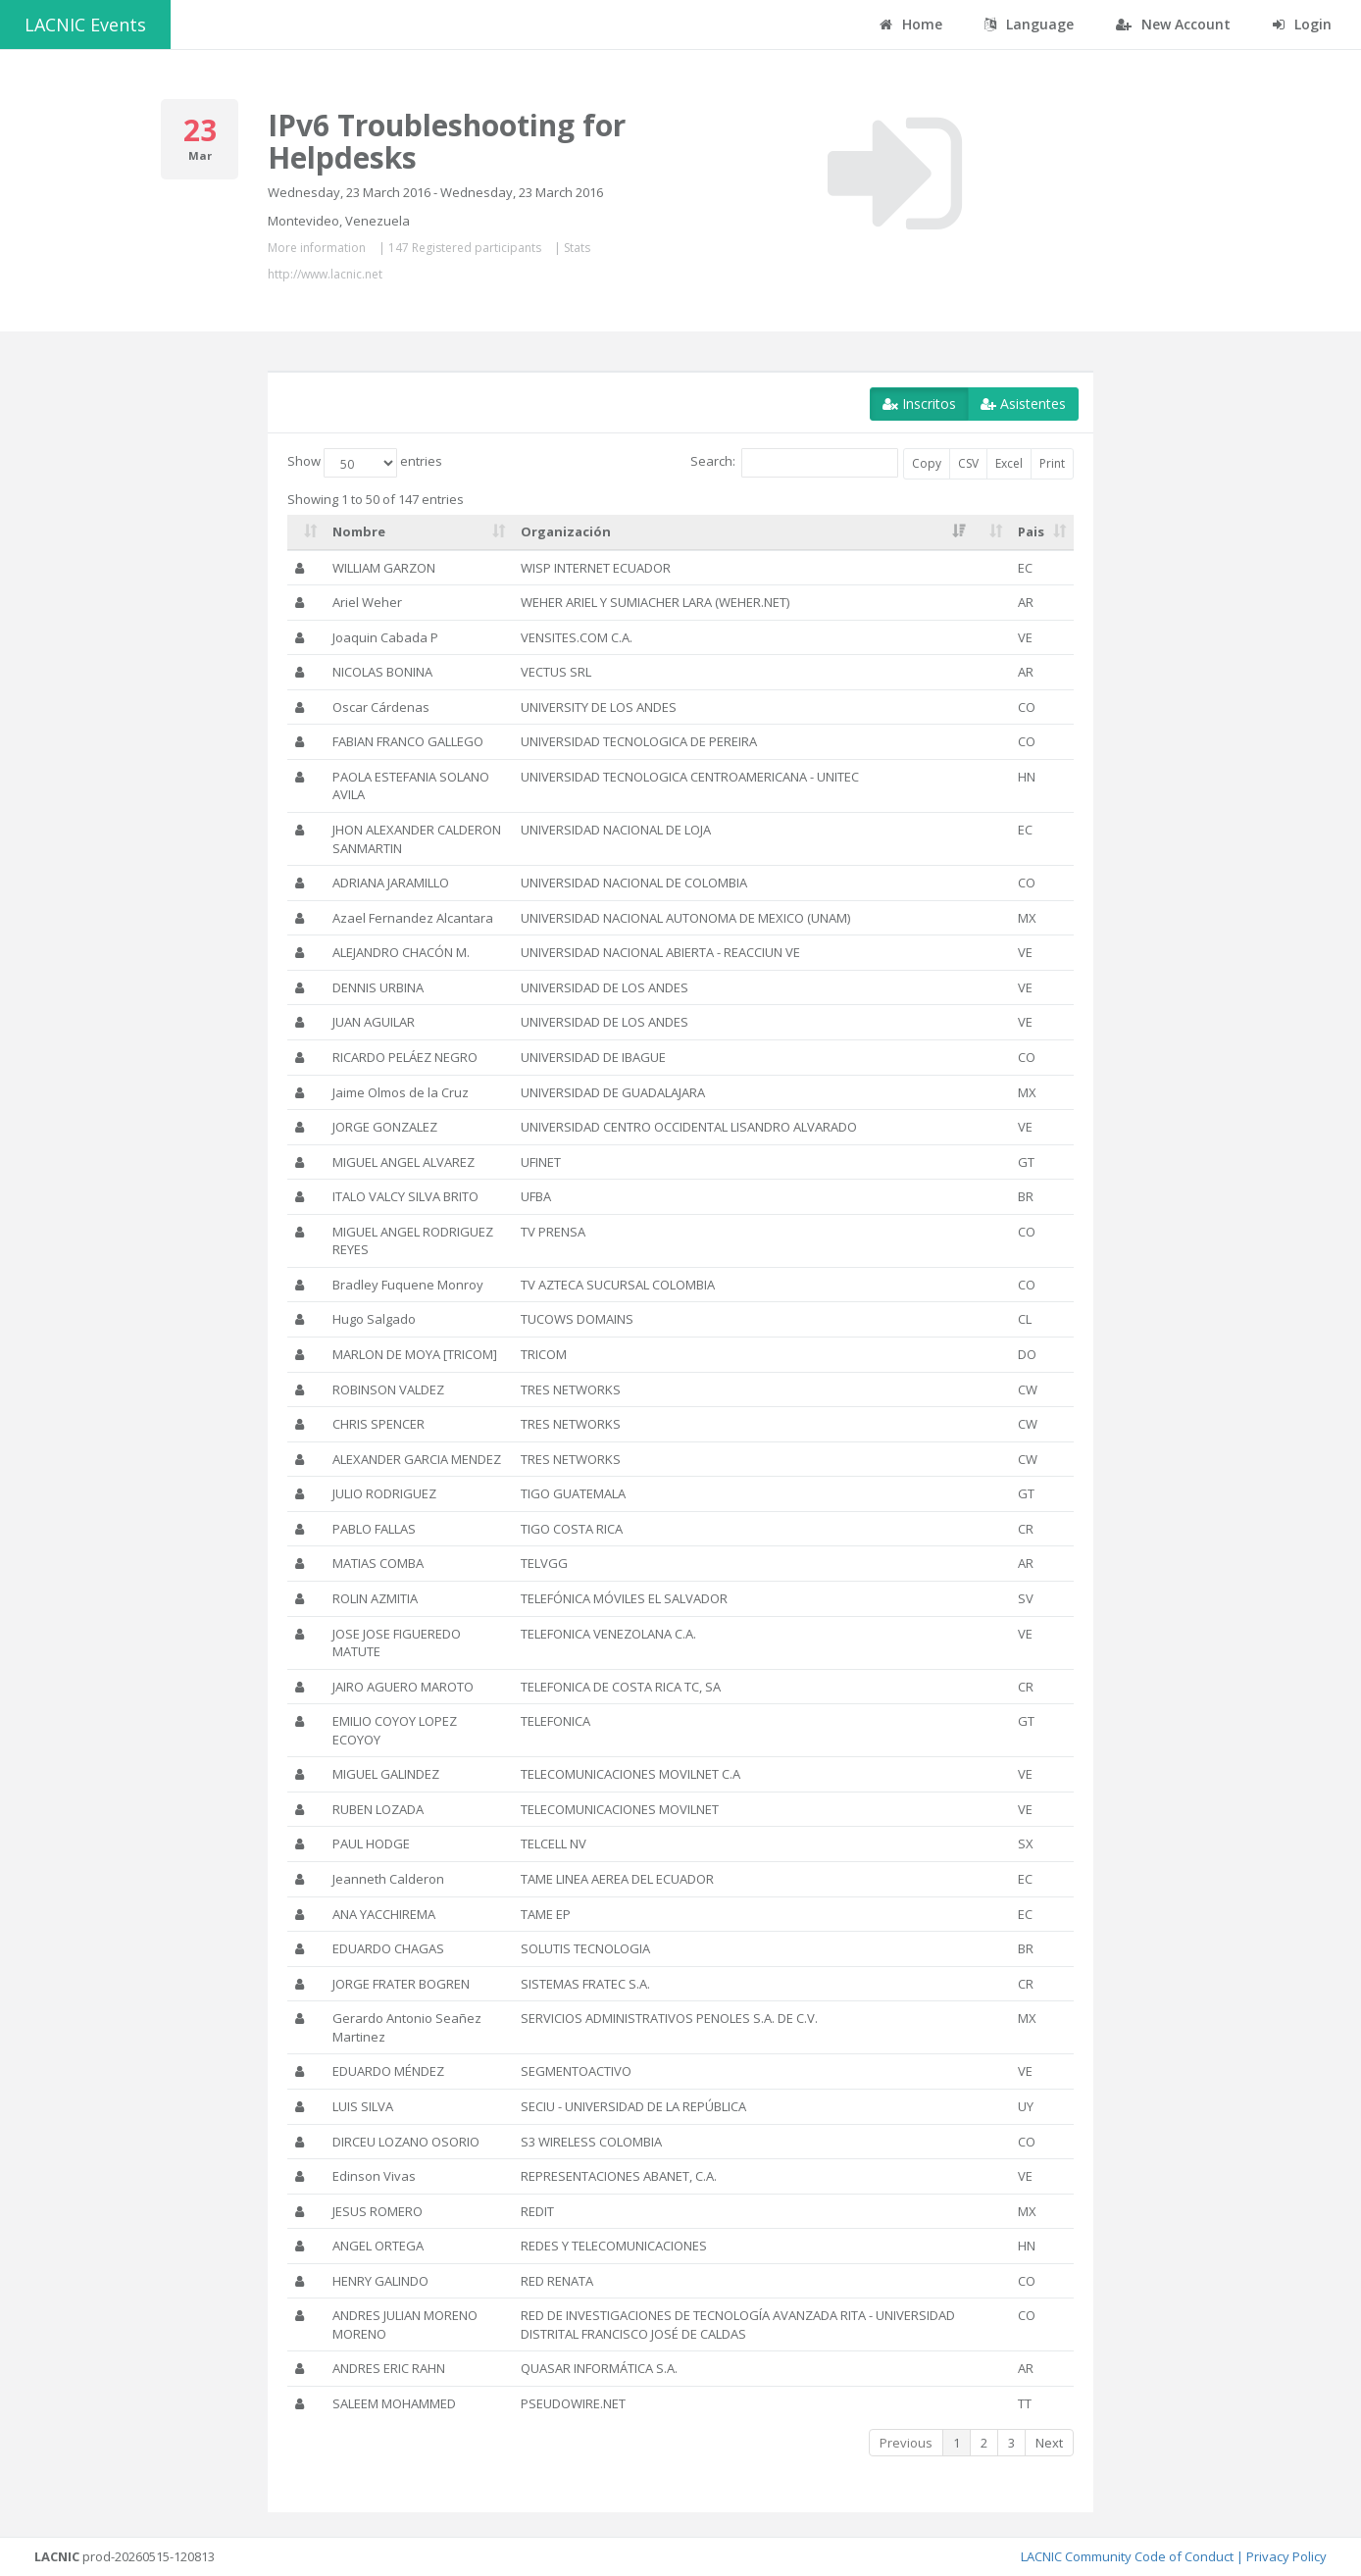 Image resolution: width=1361 pixels, height=2576 pixels. What do you see at coordinates (1031, 531) in the screenshot?
I see `Pais [Pais: activate to sort column ascending]` at bounding box center [1031, 531].